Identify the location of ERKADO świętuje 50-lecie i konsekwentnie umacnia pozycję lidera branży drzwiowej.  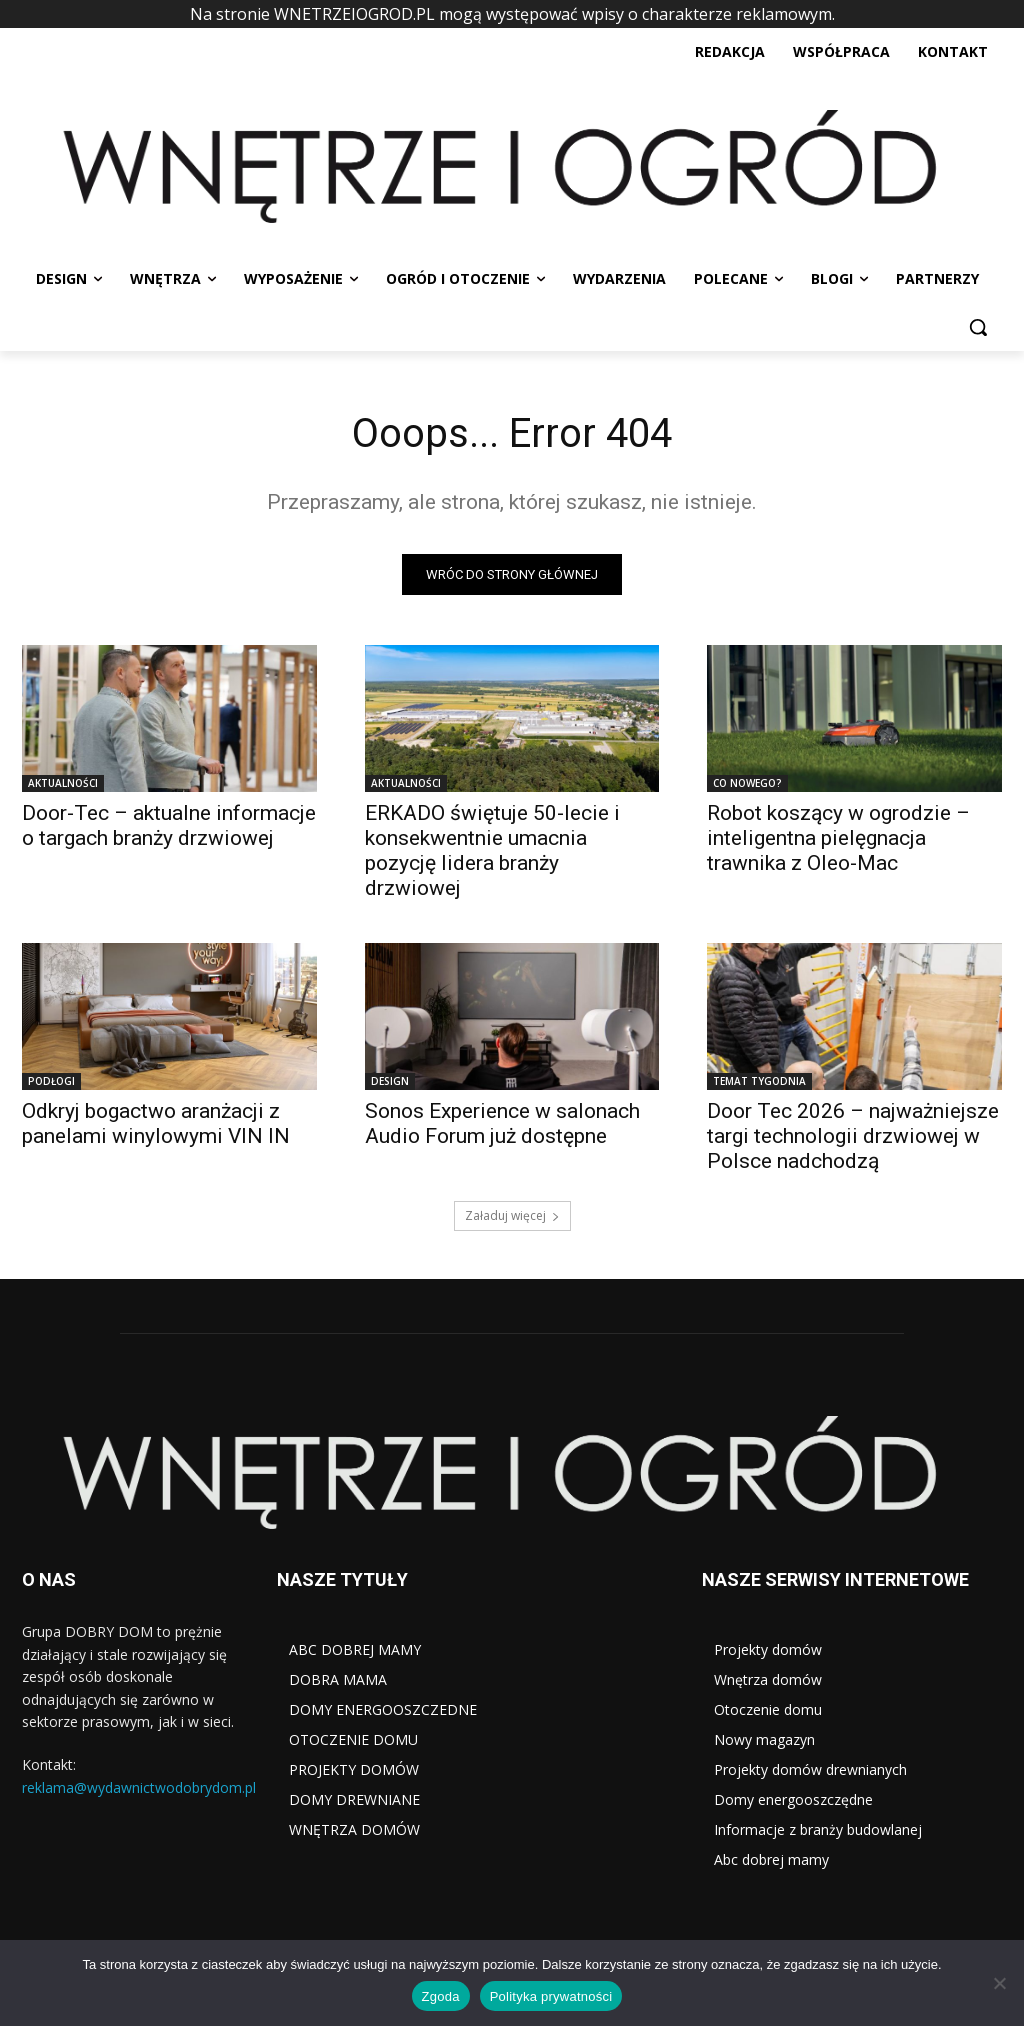
(492, 851).